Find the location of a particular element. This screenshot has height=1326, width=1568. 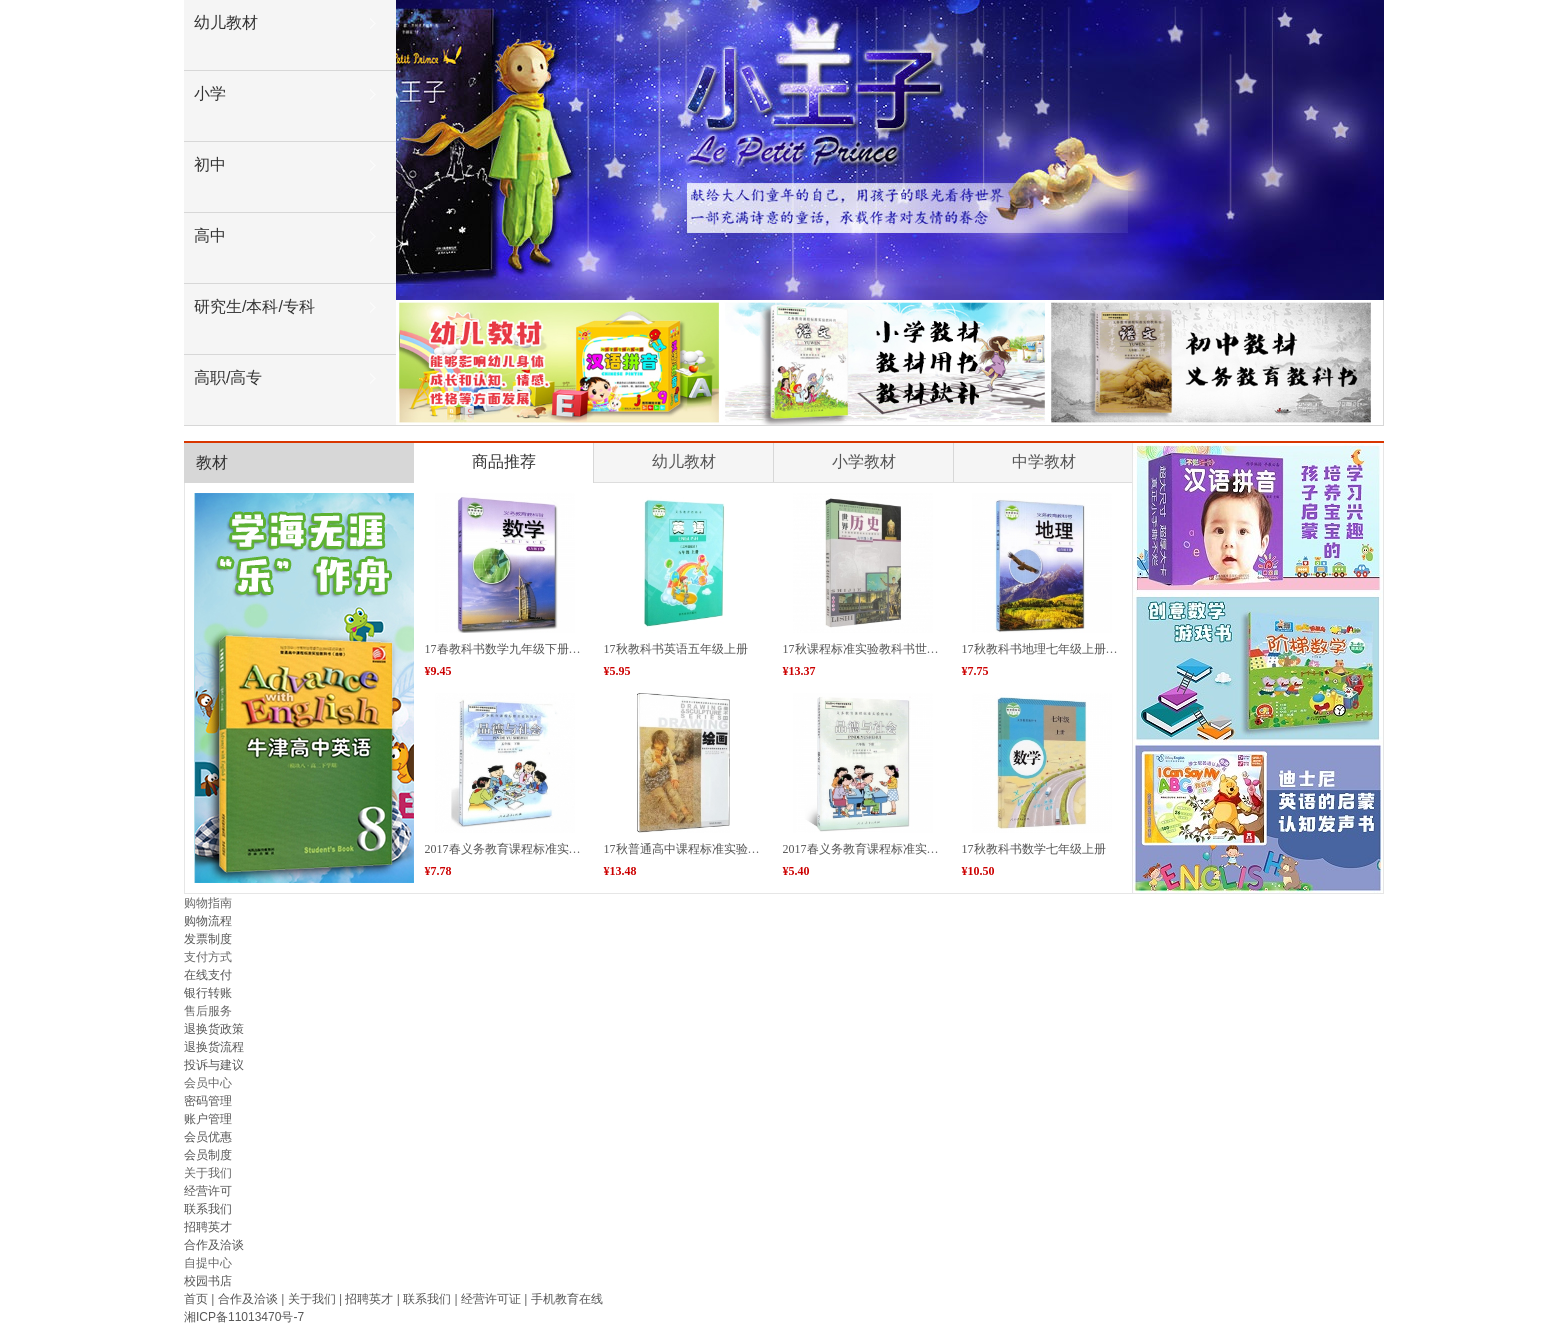

小学 is located at coordinates (210, 93).